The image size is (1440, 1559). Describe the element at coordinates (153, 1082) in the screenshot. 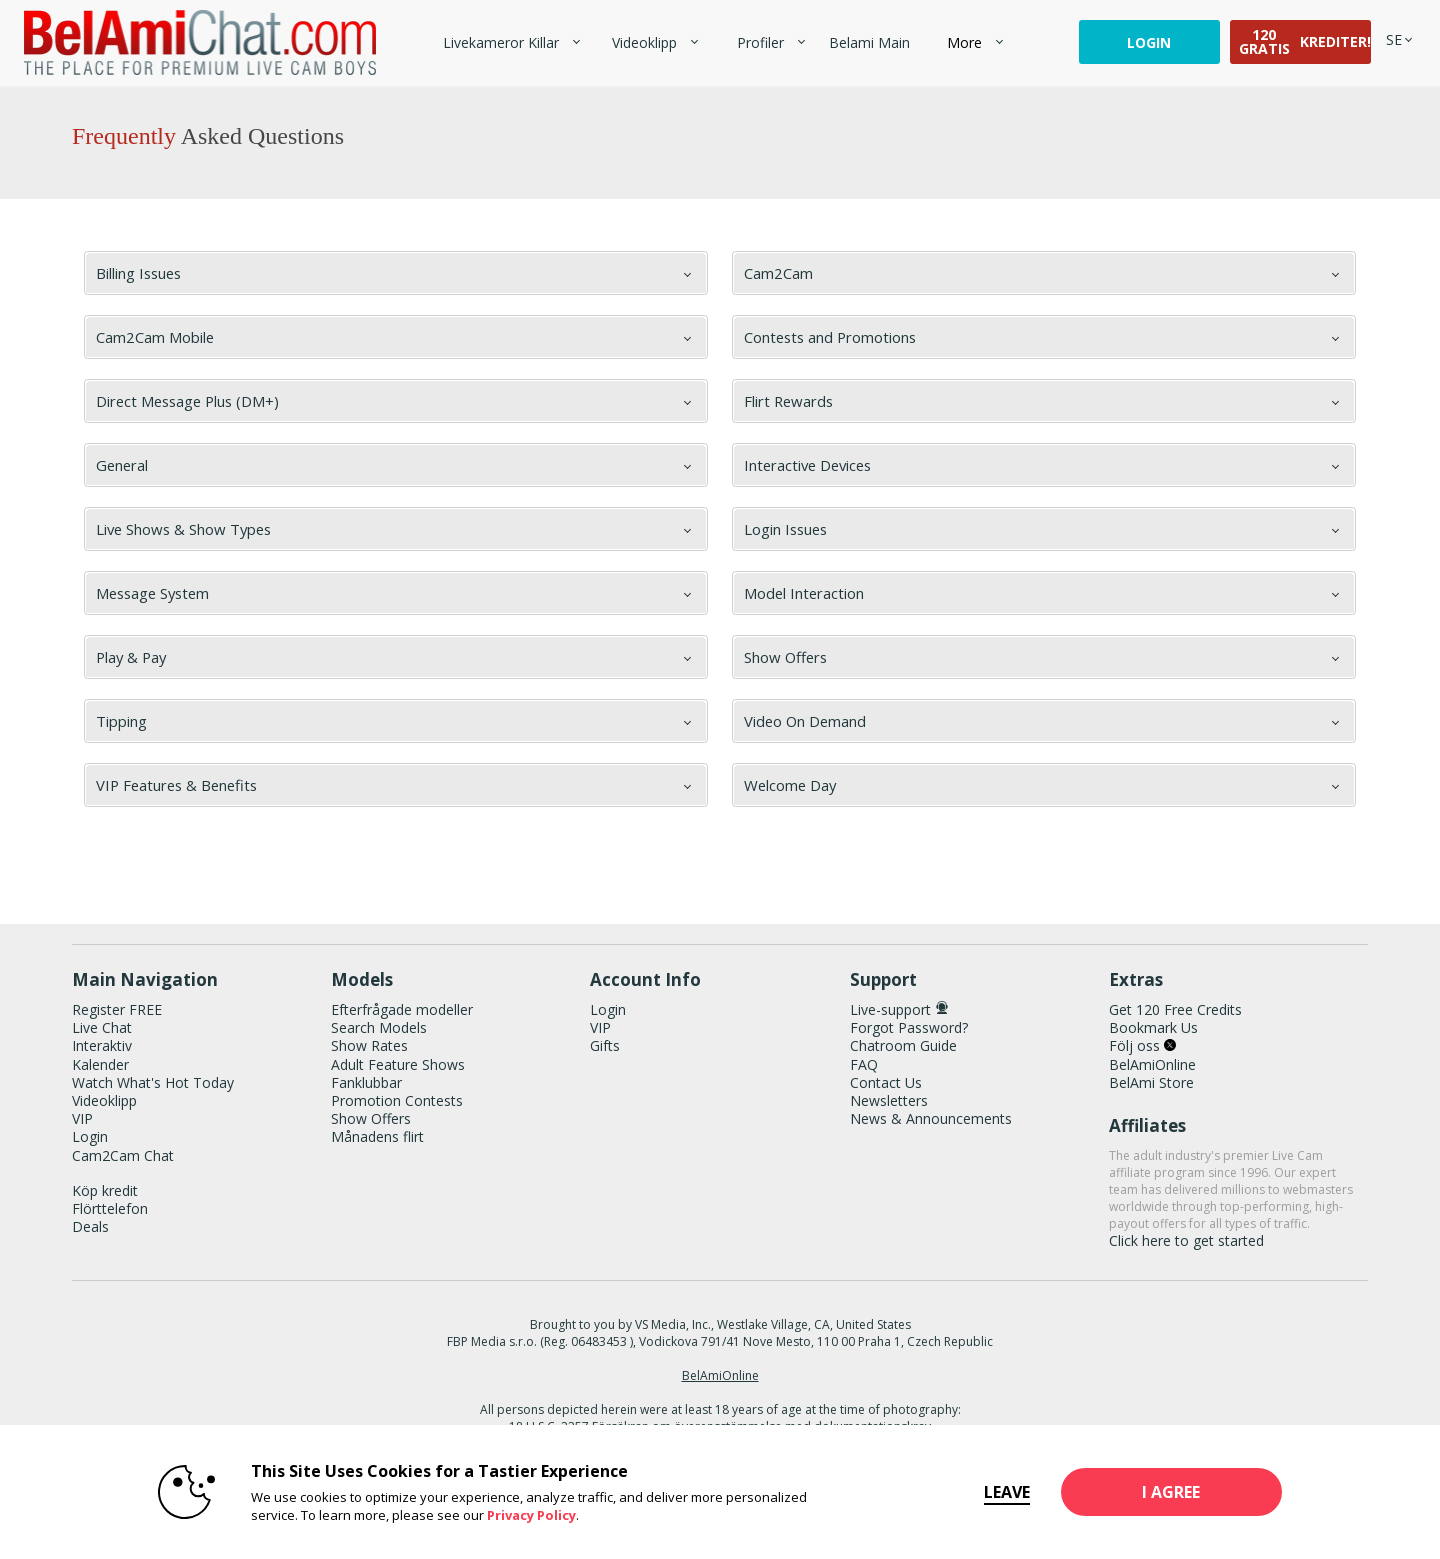

I see `Watch What's Hot Today` at that location.